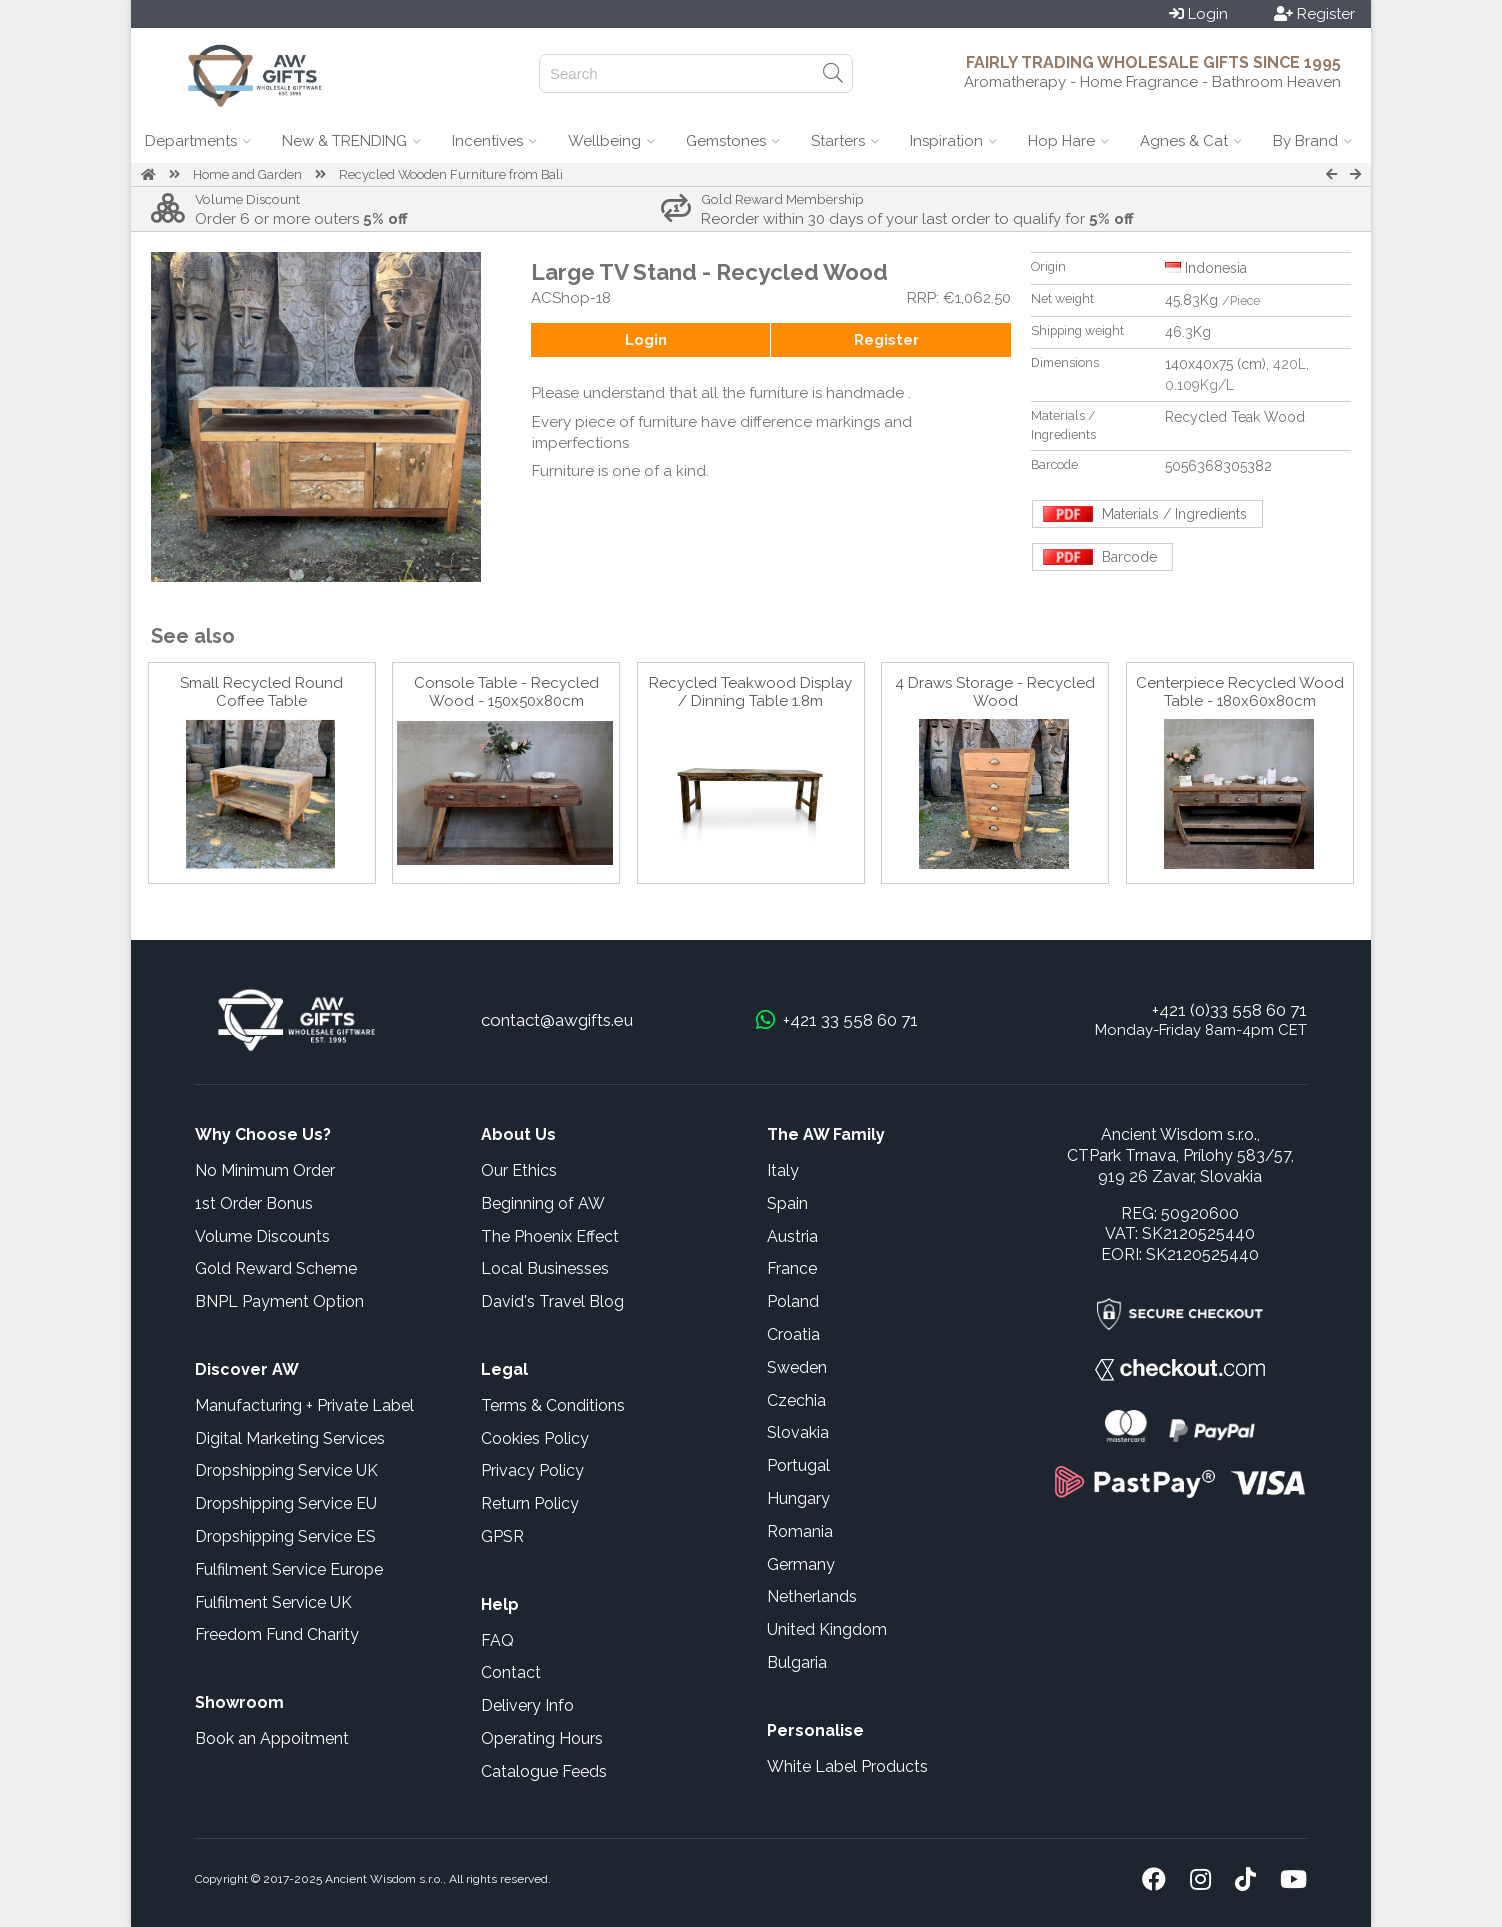  What do you see at coordinates (272, 1738) in the screenshot?
I see `Book an Appoitment` at bounding box center [272, 1738].